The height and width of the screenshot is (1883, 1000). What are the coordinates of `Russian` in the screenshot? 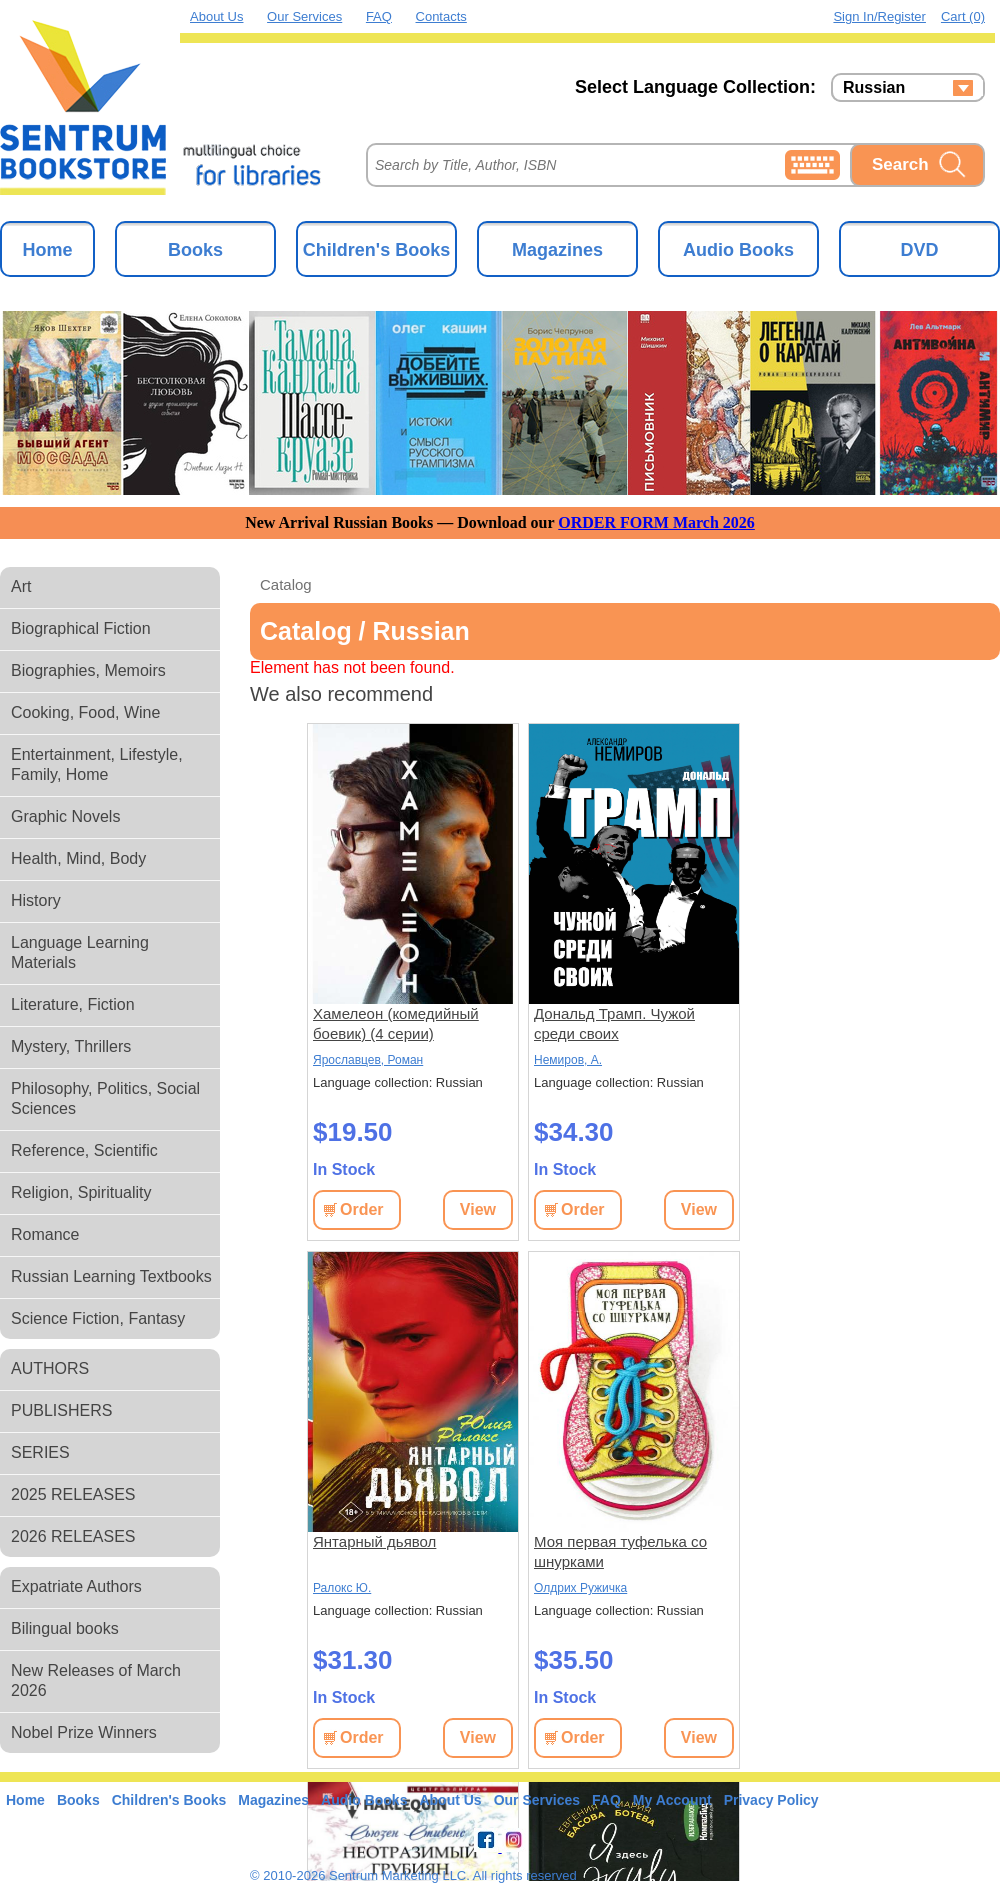 It's located at (874, 88).